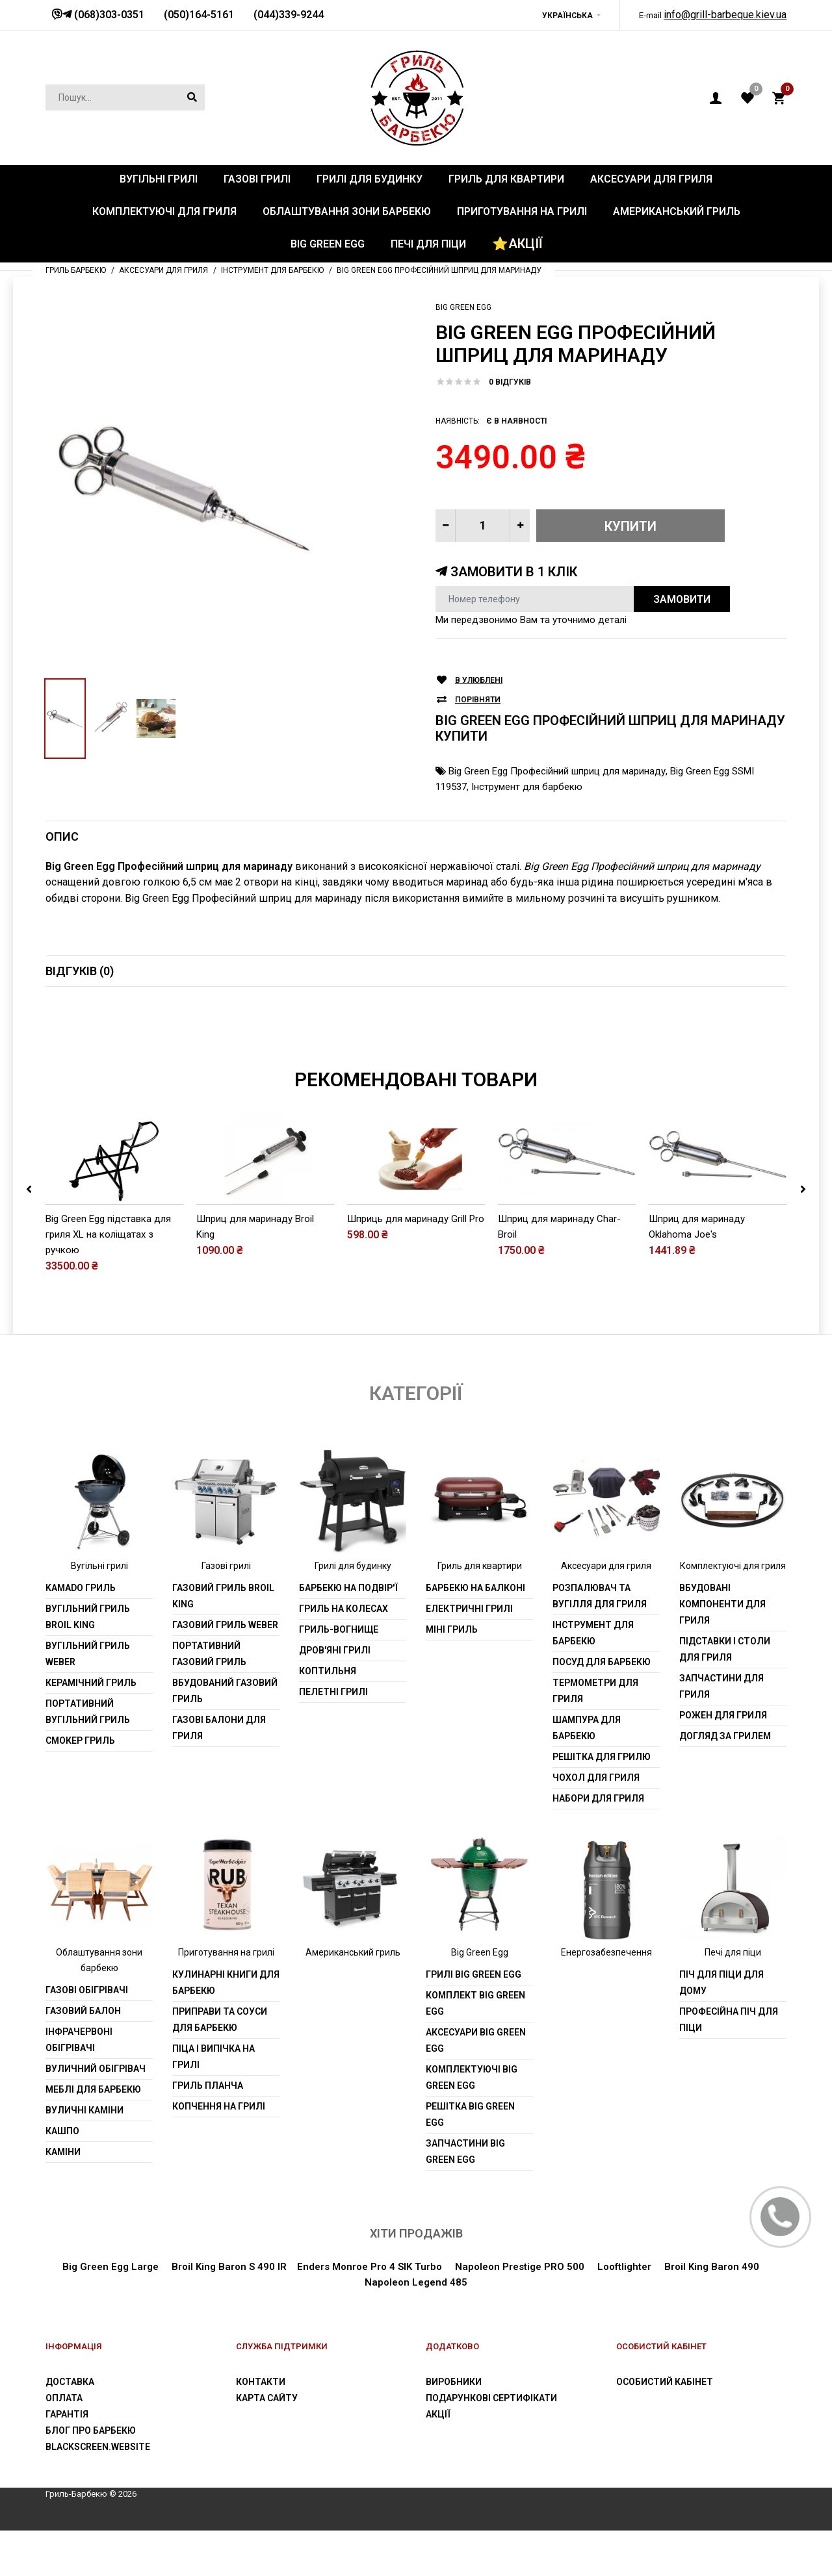 This screenshot has width=832, height=2576. What do you see at coordinates (586, 1774) in the screenshot?
I see `шампура для барбекю` at bounding box center [586, 1774].